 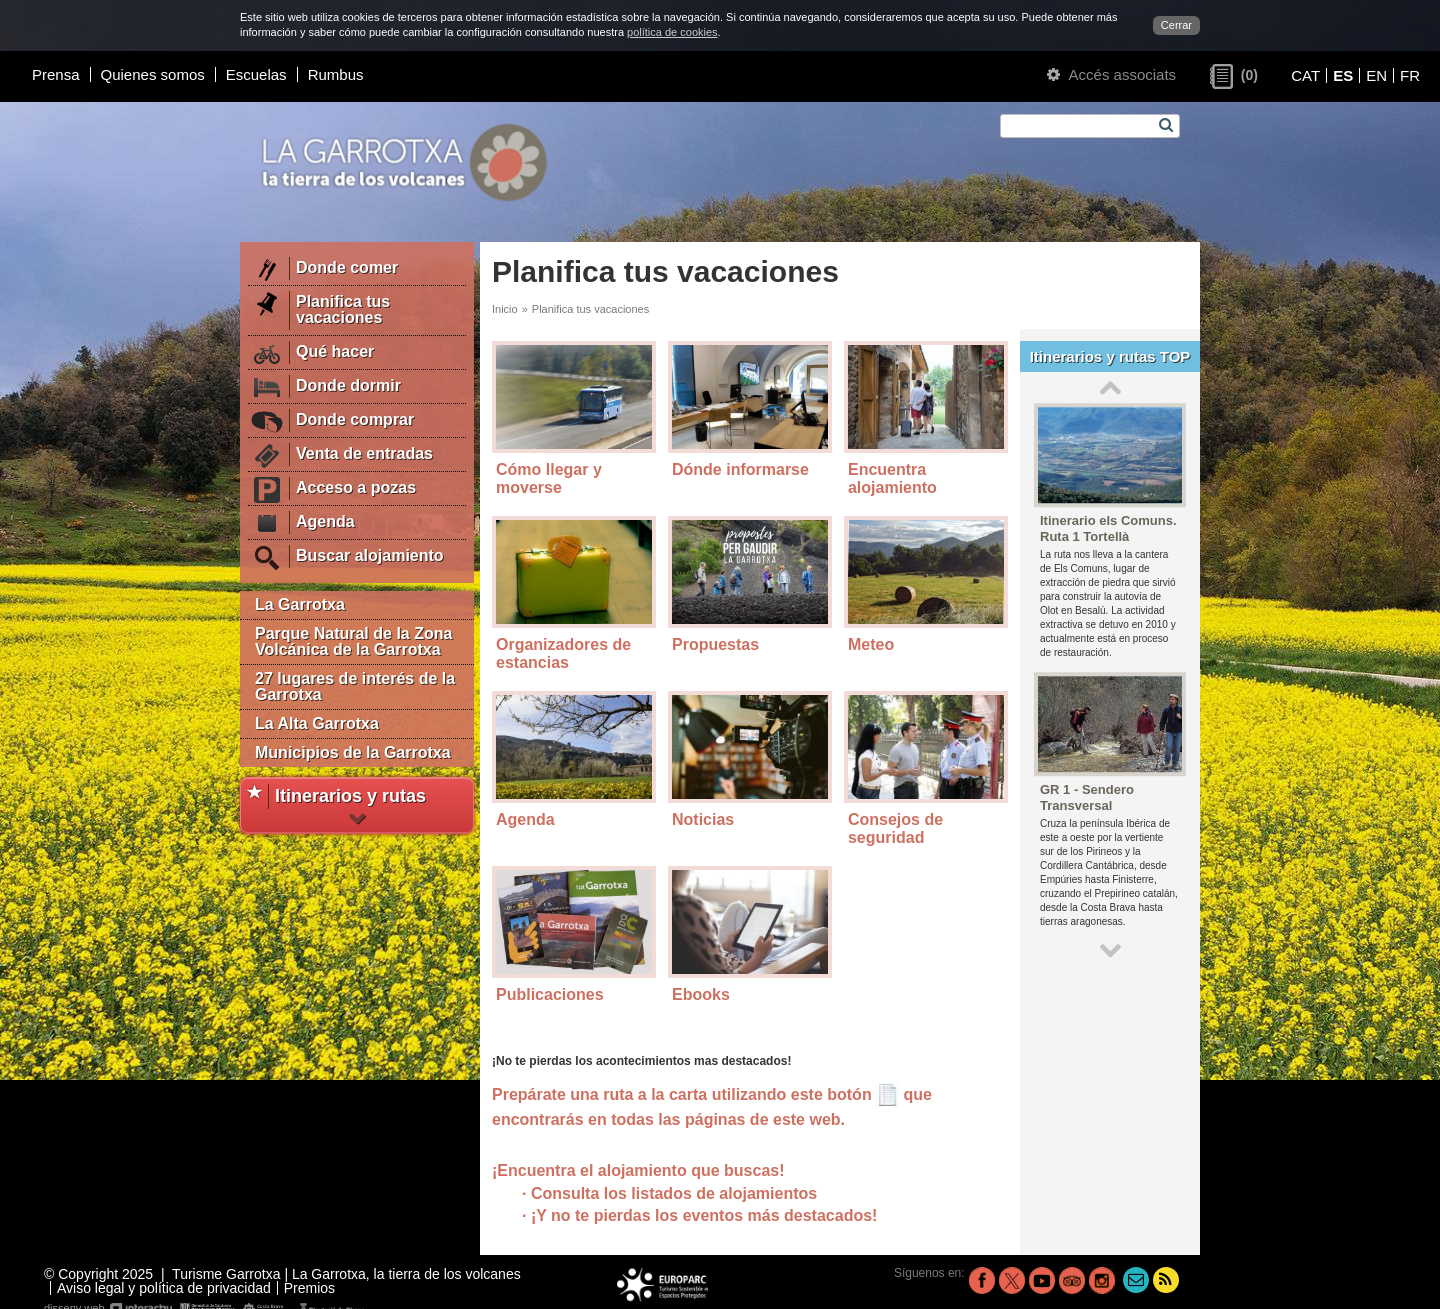 I want to click on La Alta Garrotxa, so click(x=317, y=723).